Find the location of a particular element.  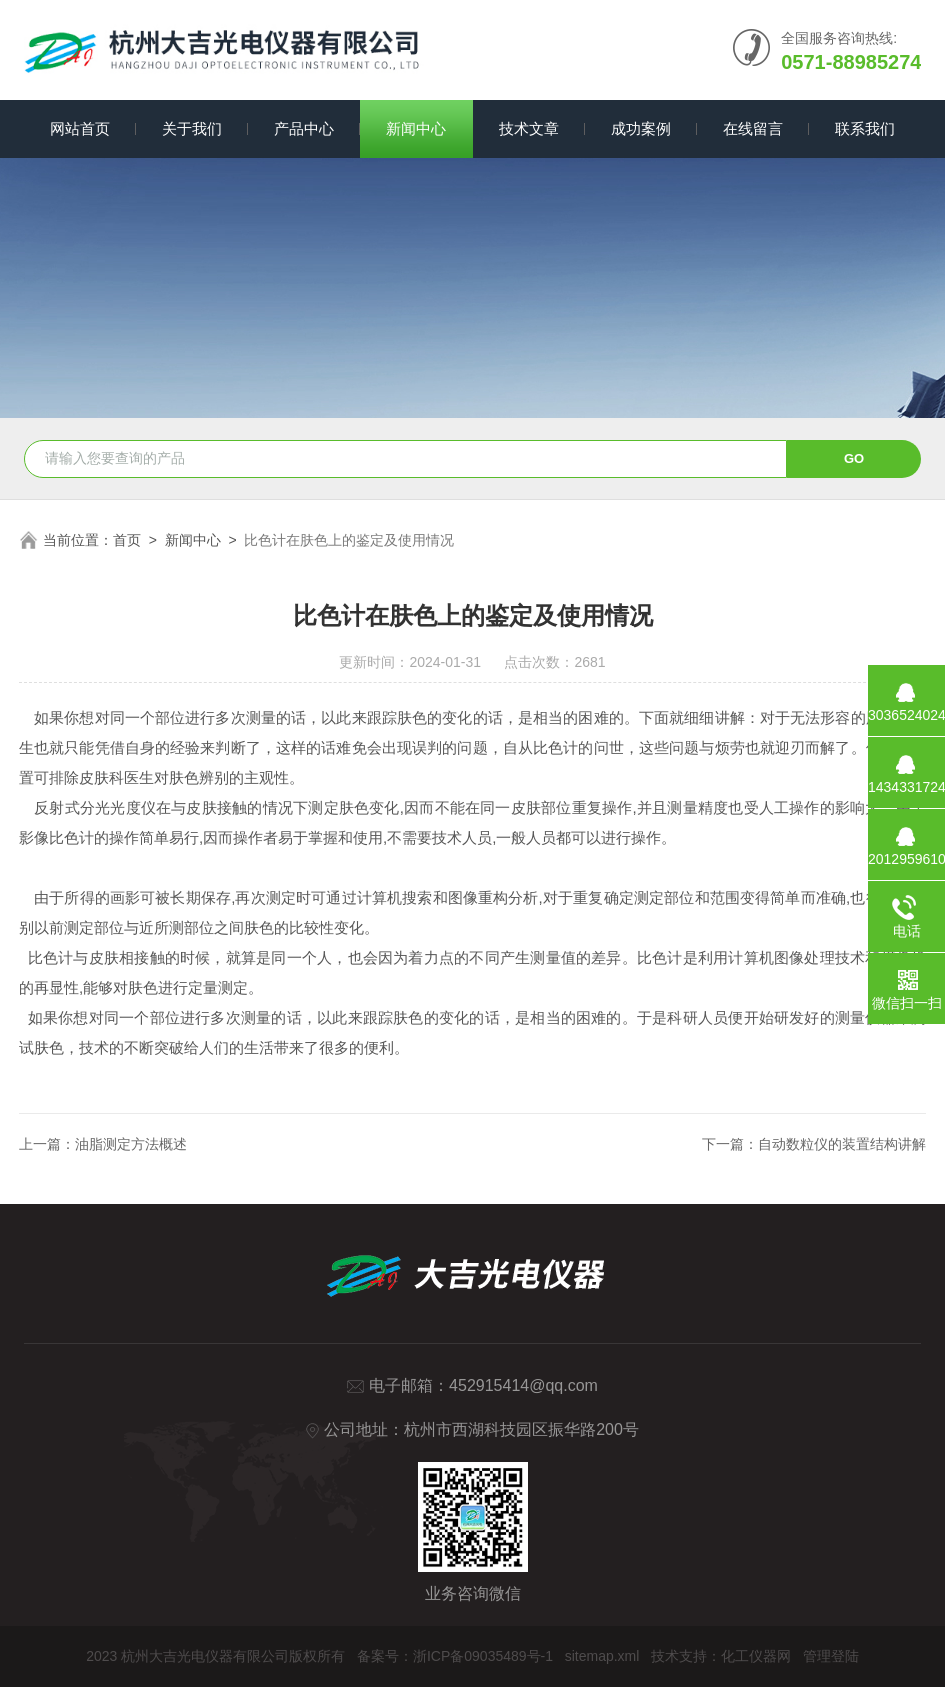

管理登陆 is located at coordinates (831, 1656).